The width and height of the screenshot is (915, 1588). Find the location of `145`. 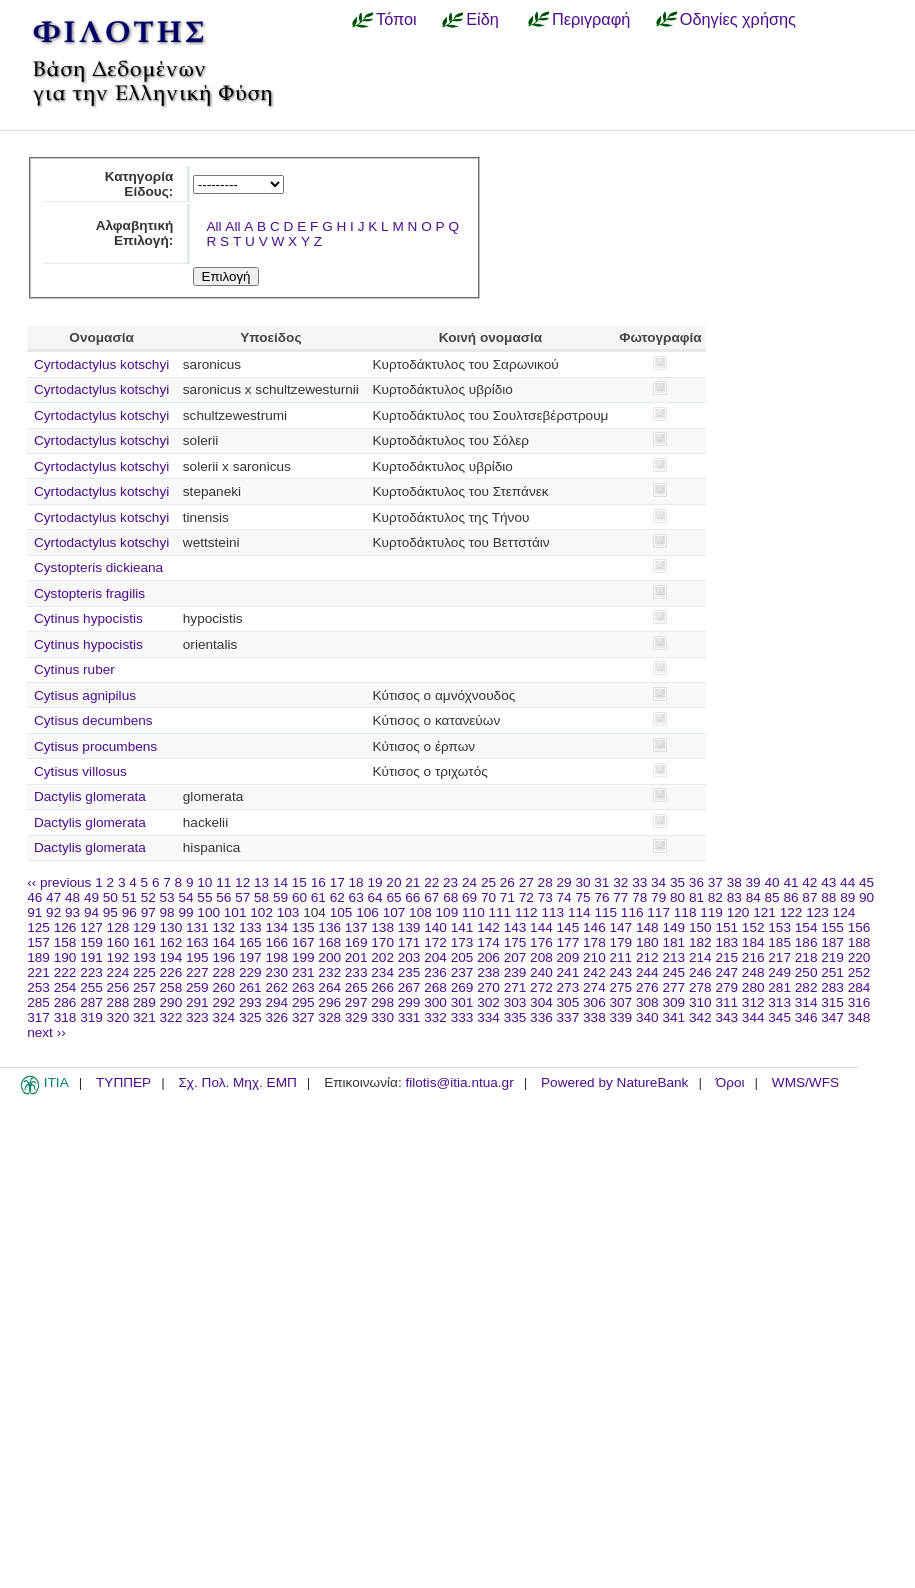

145 is located at coordinates (568, 927).